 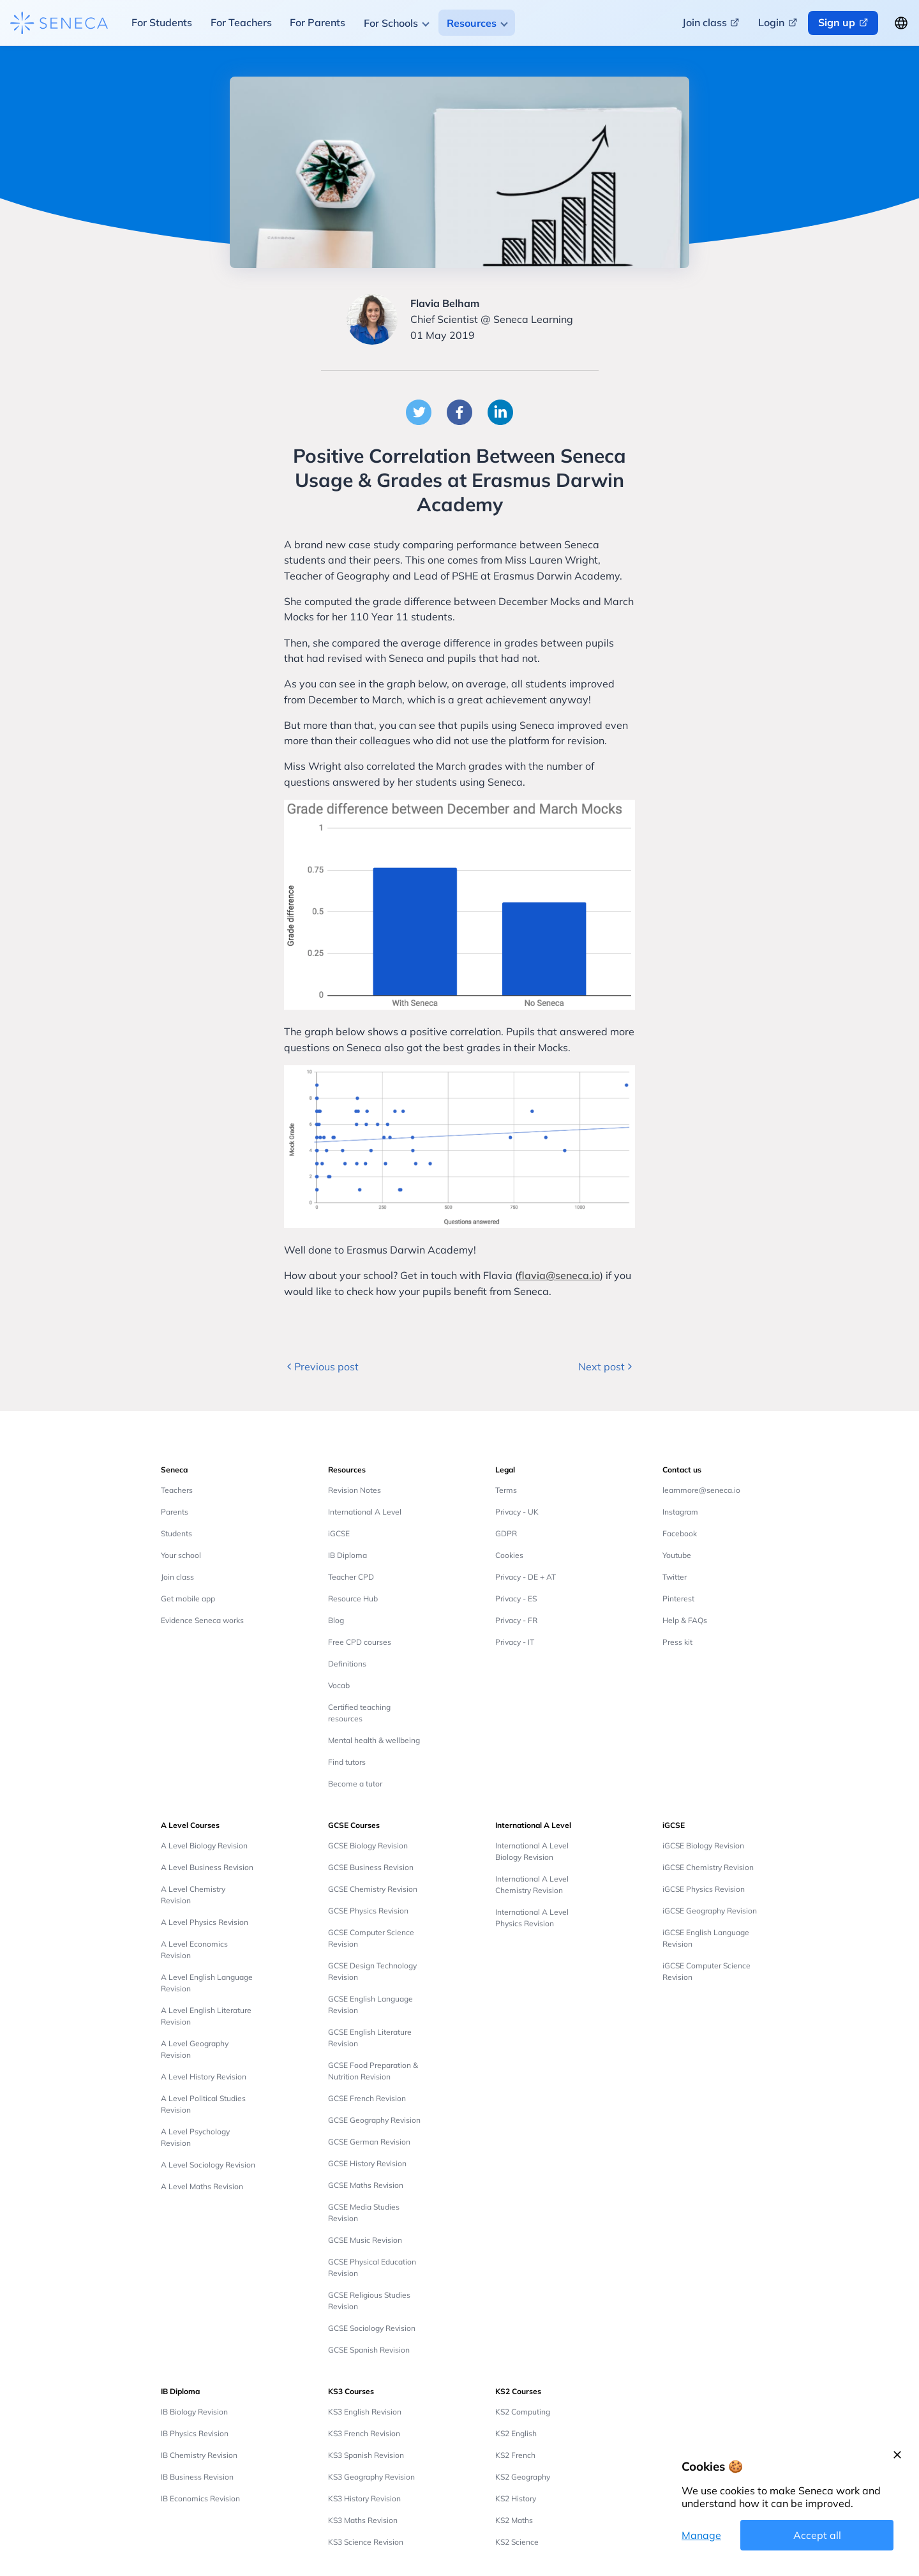 I want to click on Press kit, so click(x=677, y=1642).